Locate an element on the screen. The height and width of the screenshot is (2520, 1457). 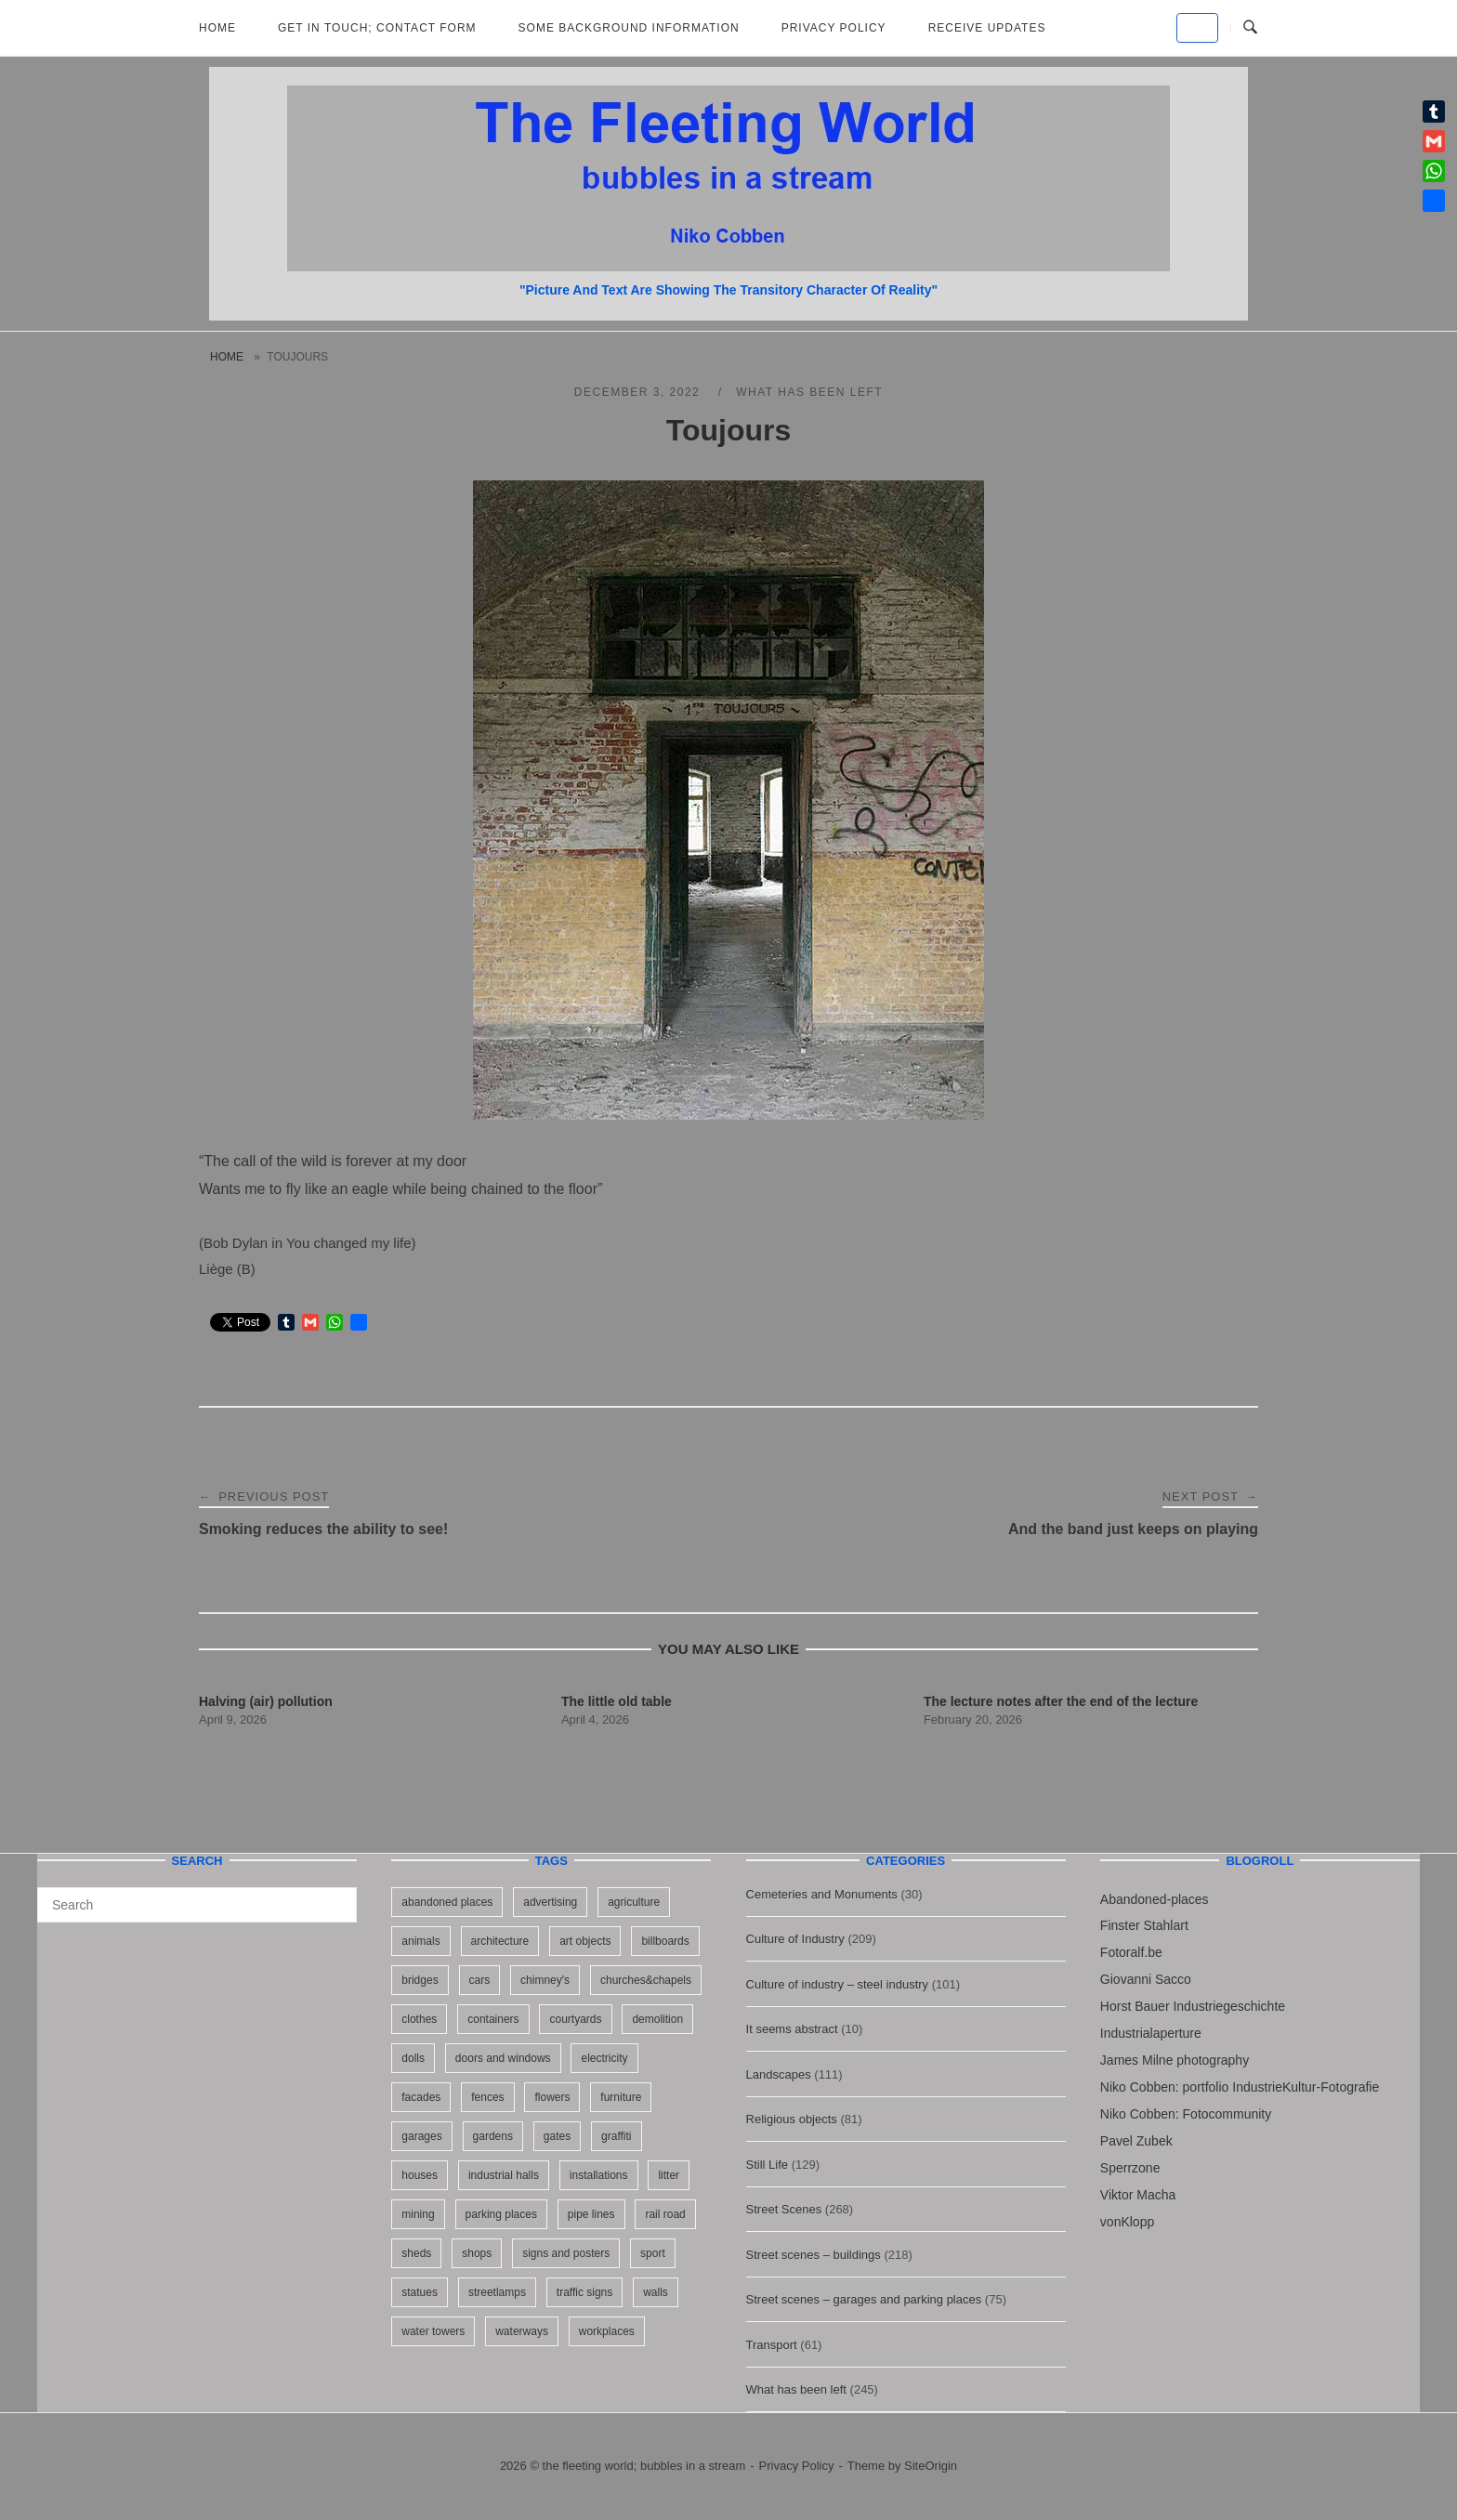
Landscapes is located at coordinates (778, 2074).